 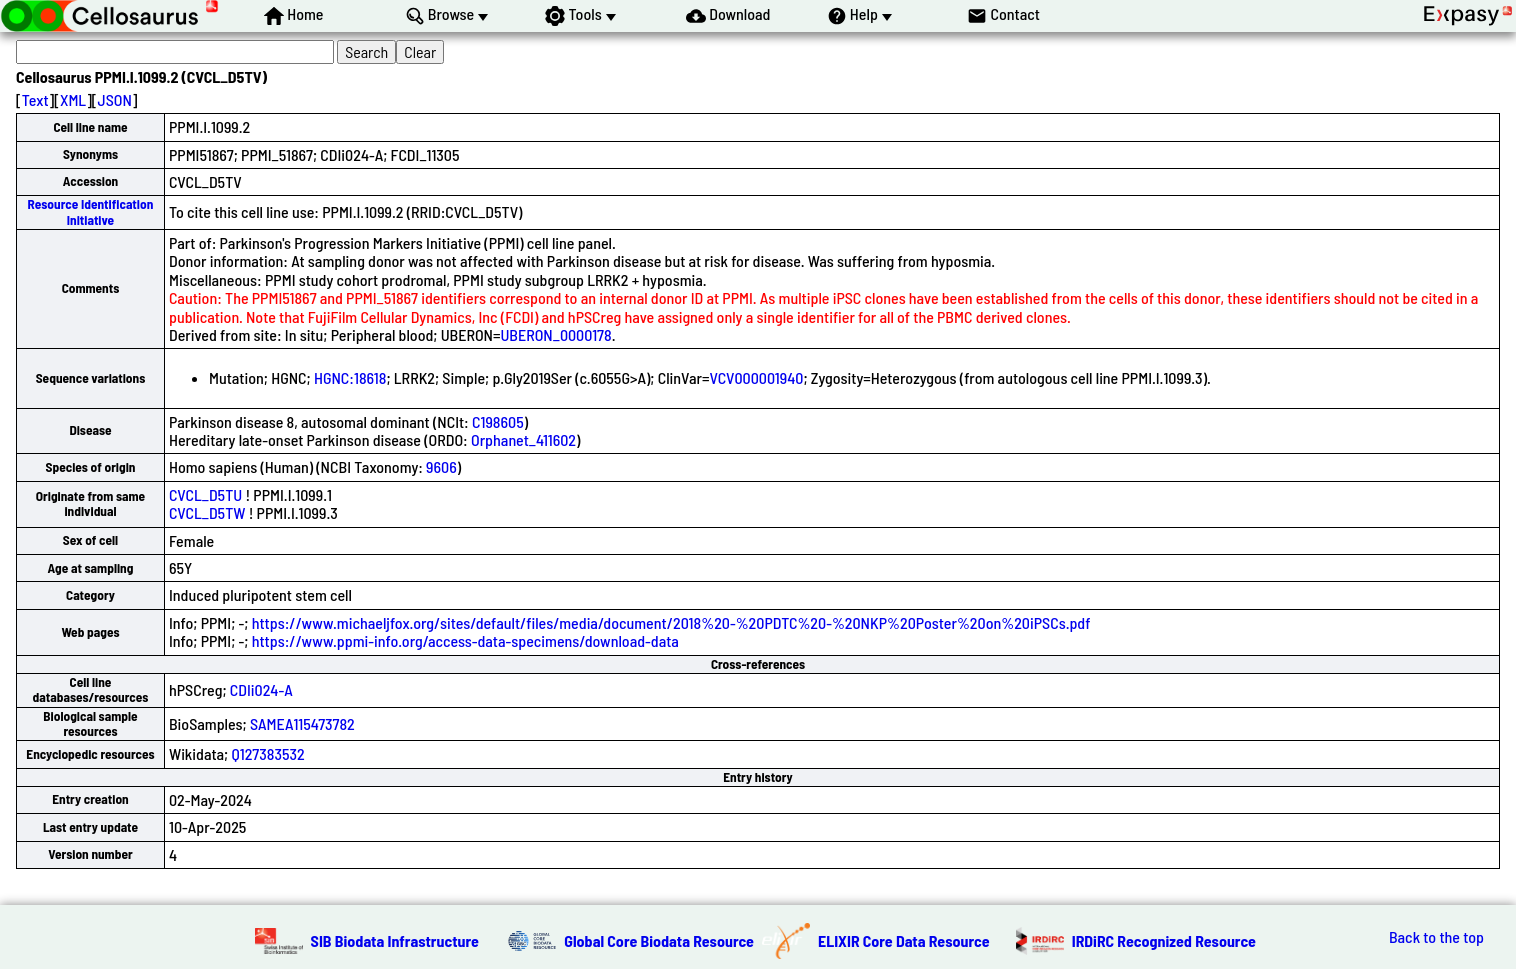 I want to click on CVCL_D5TU, so click(x=205, y=494).